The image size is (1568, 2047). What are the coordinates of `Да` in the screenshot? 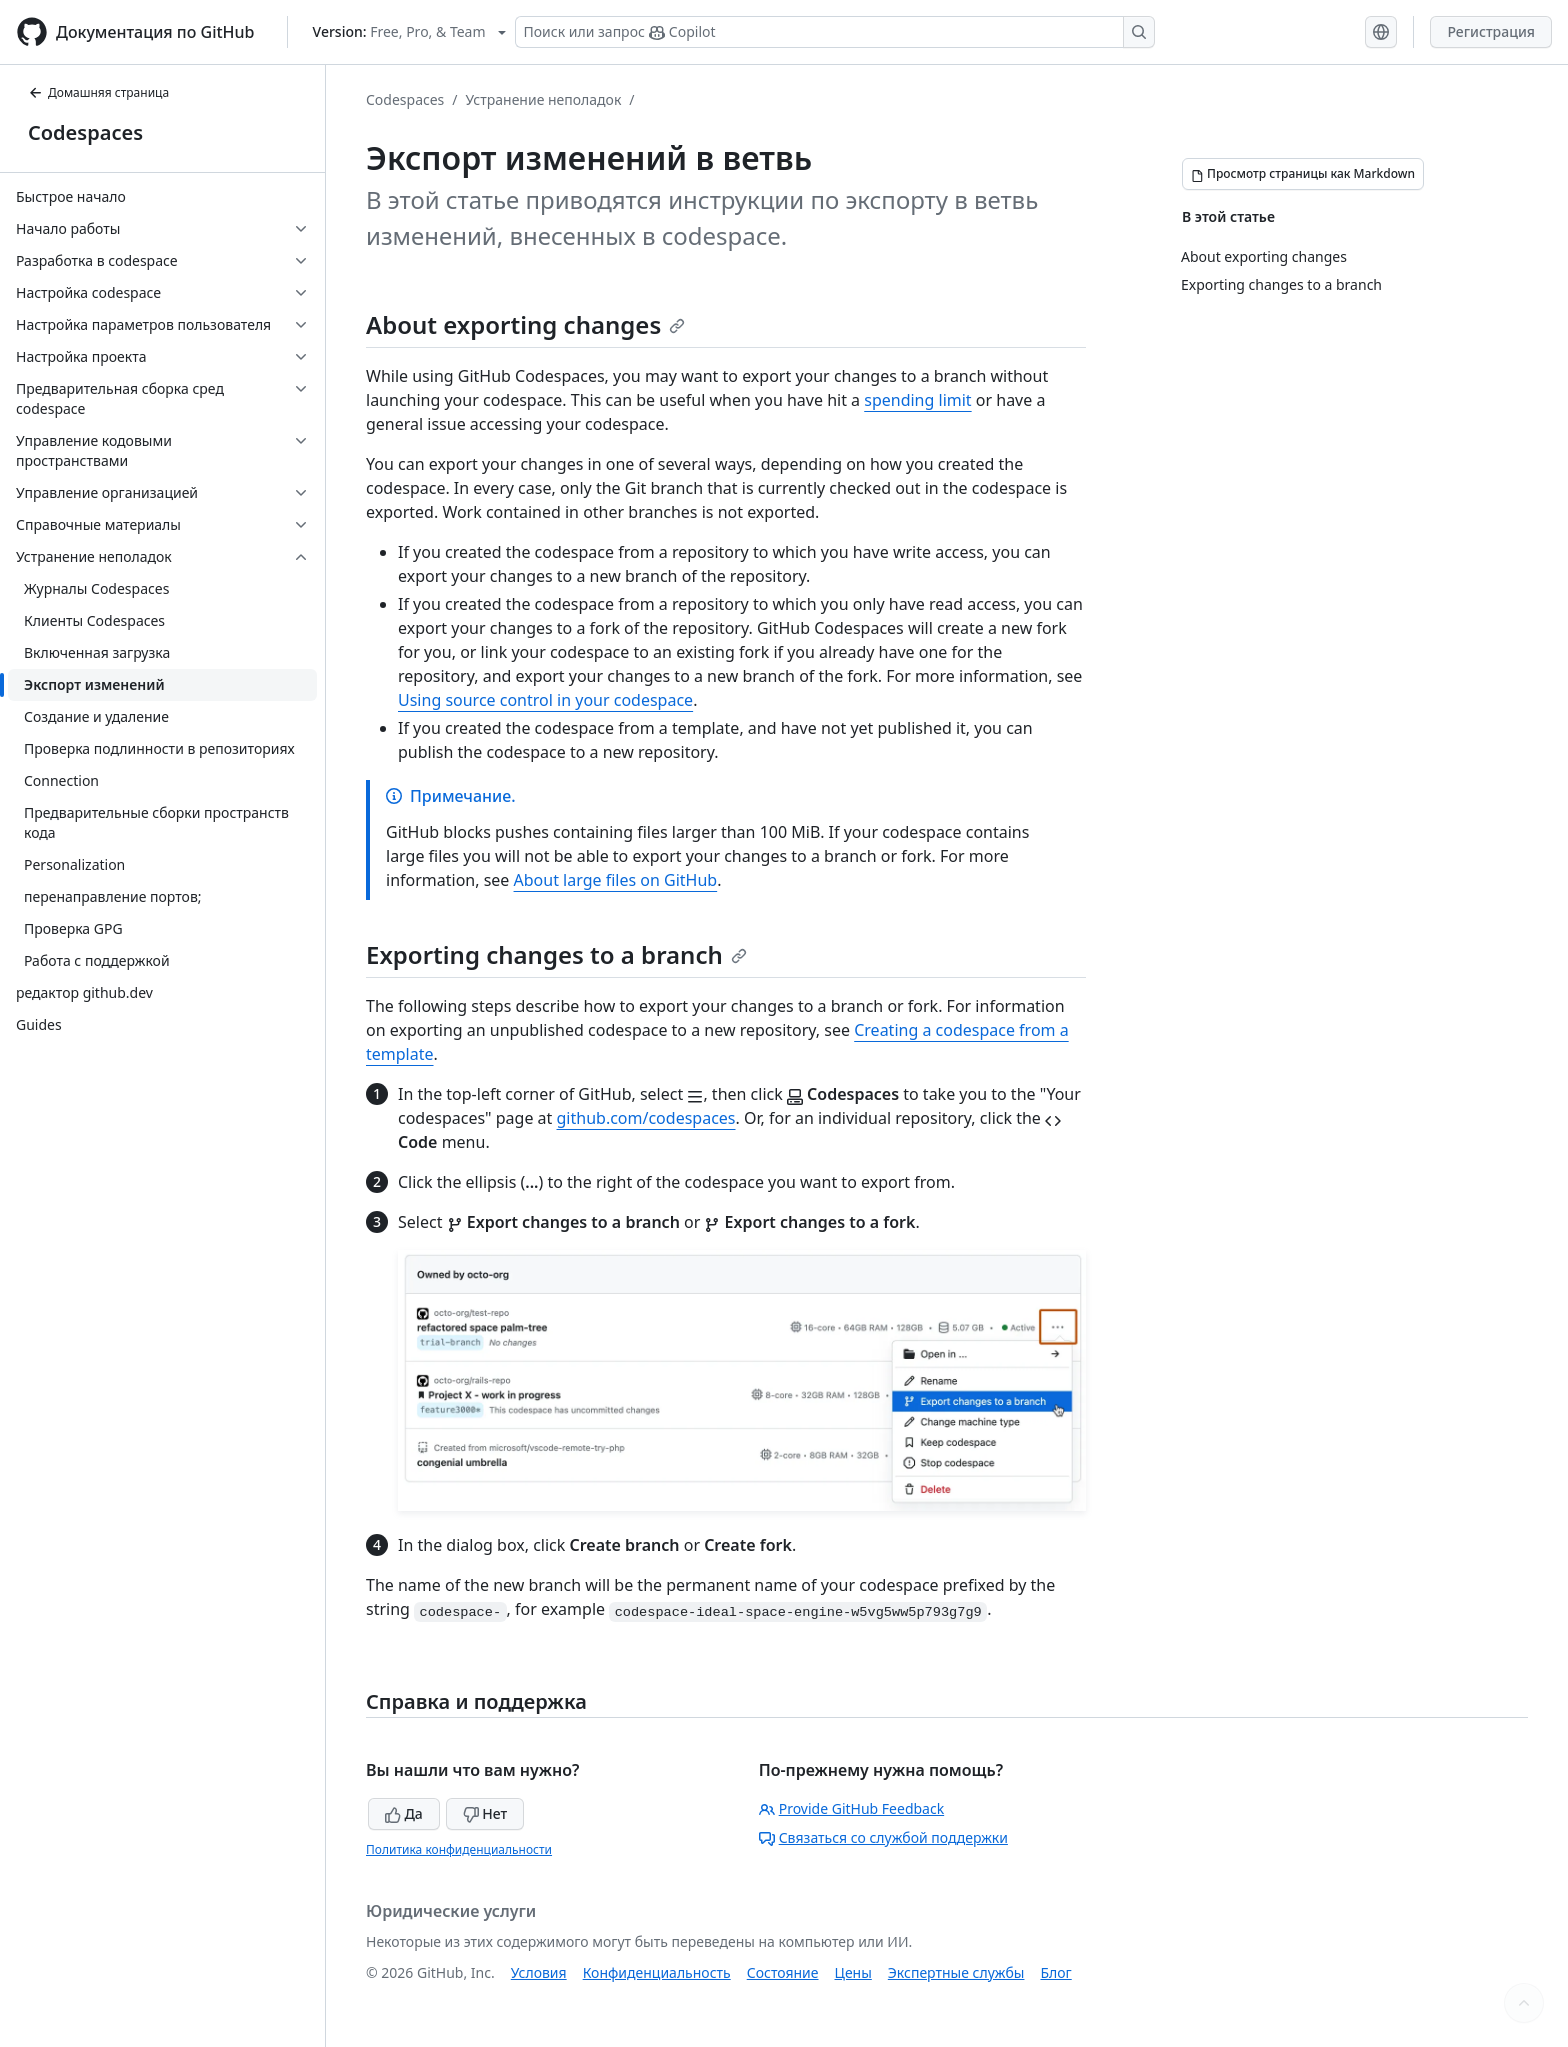 It's located at (404, 1813).